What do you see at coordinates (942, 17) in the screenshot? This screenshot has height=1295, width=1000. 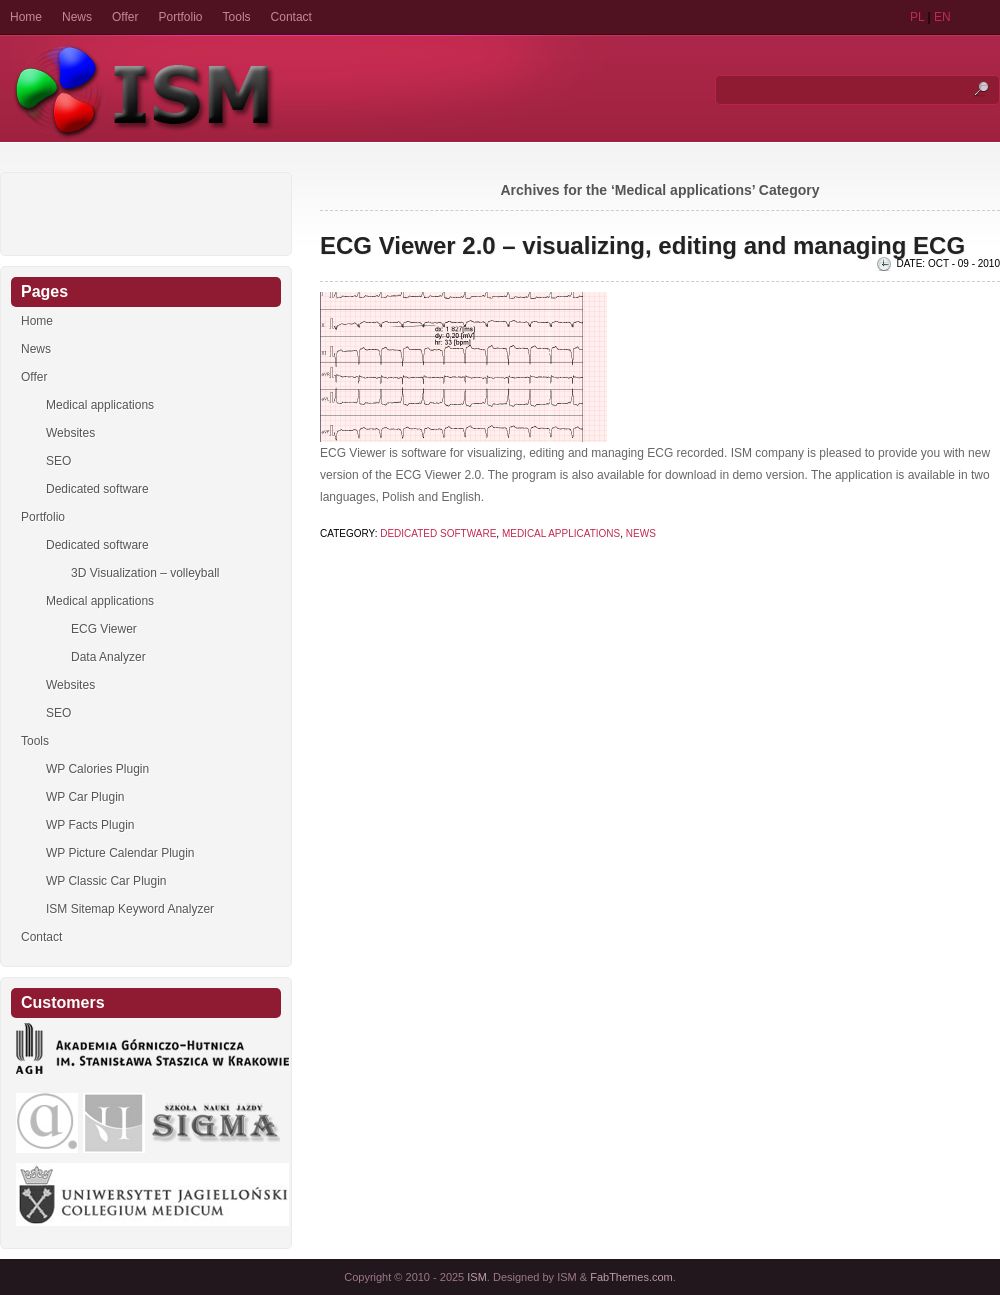 I see `EN` at bounding box center [942, 17].